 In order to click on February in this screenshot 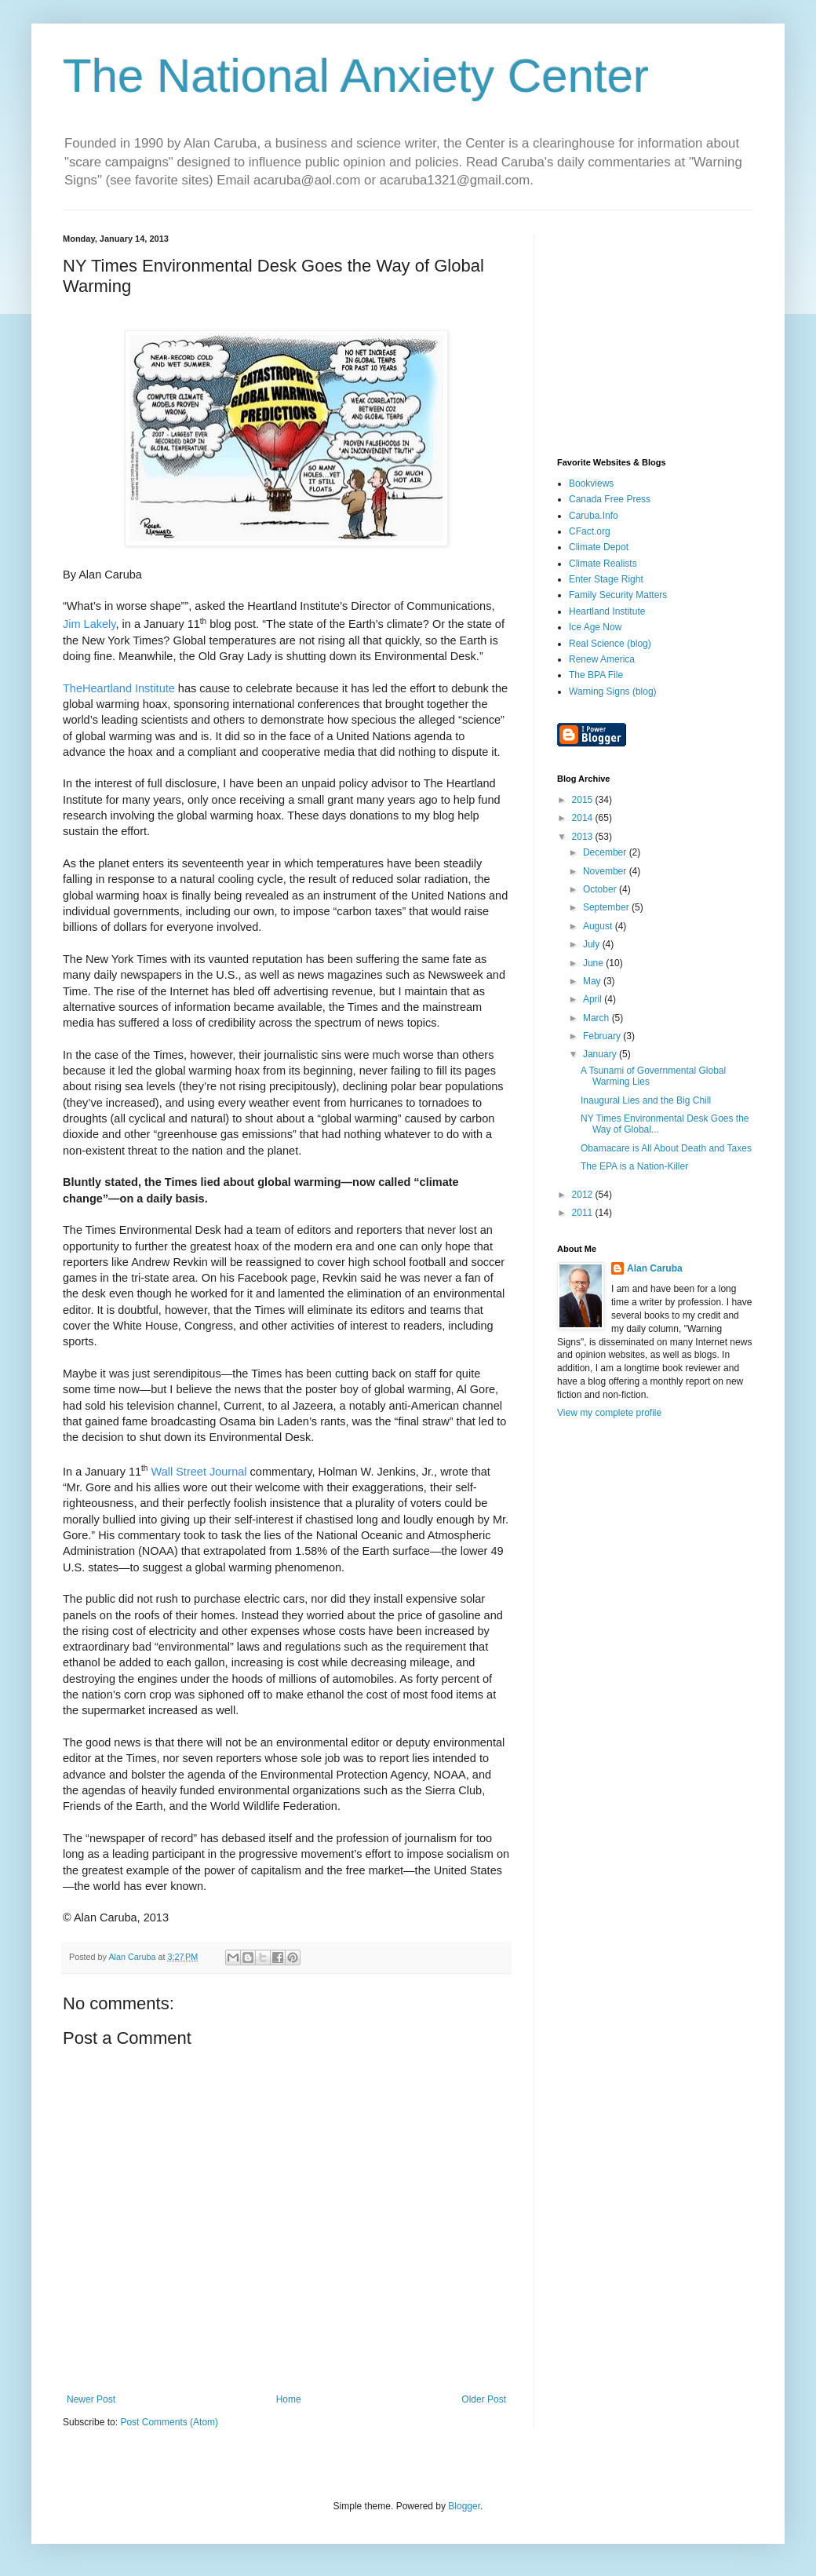, I will do `click(603, 1036)`.